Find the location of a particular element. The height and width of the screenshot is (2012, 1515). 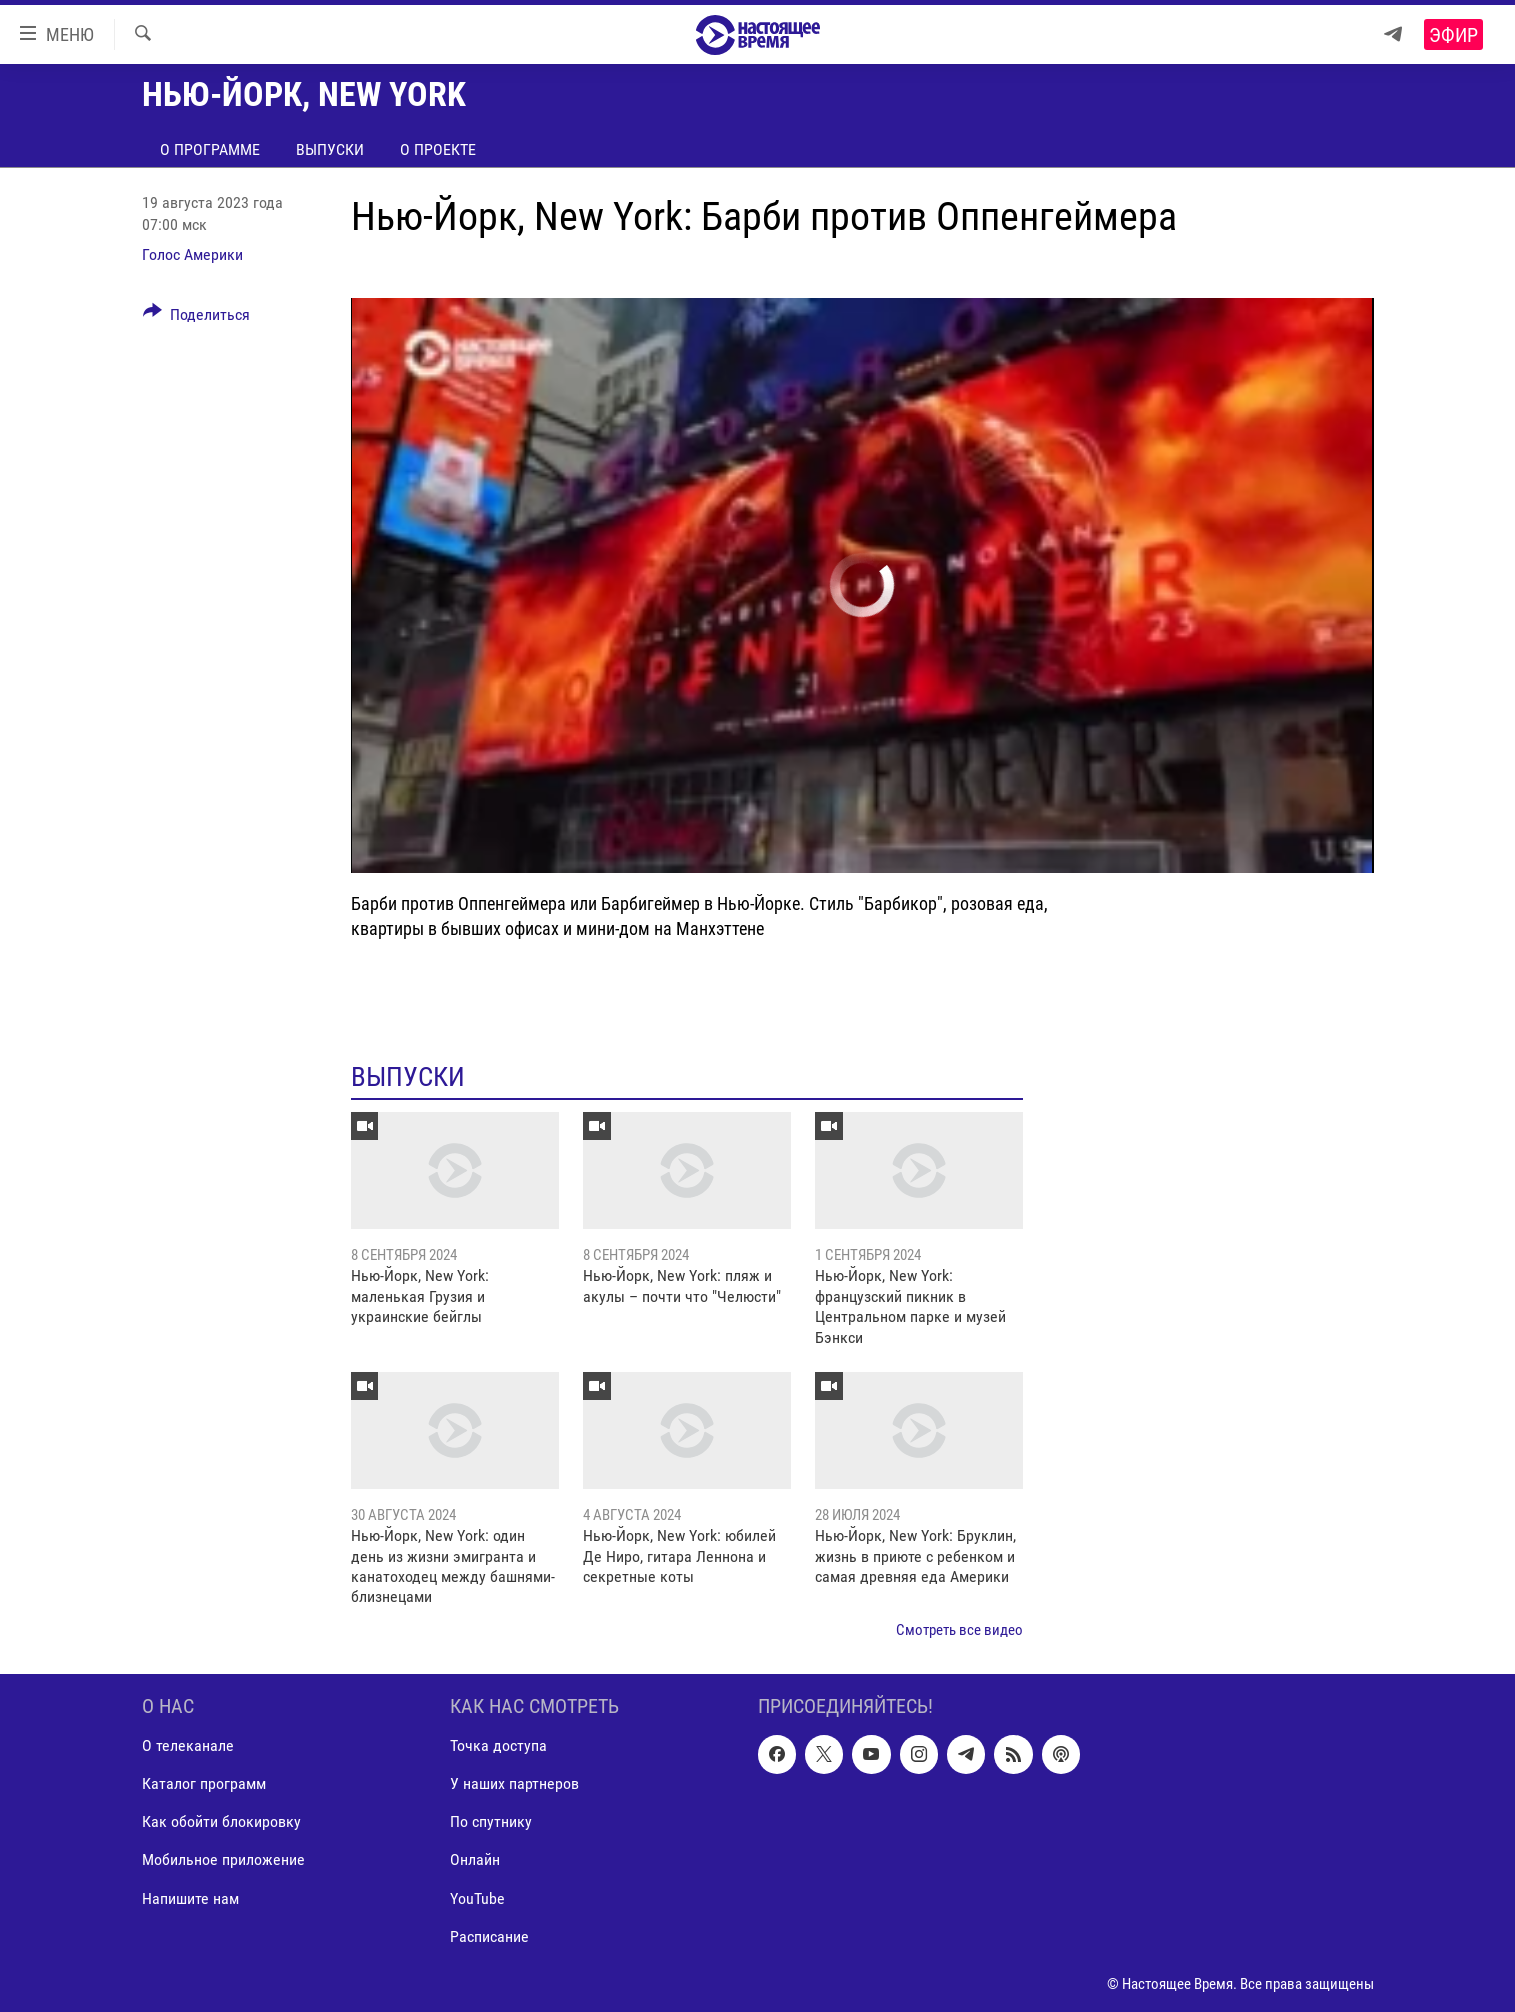

По спутнику is located at coordinates (491, 1822).